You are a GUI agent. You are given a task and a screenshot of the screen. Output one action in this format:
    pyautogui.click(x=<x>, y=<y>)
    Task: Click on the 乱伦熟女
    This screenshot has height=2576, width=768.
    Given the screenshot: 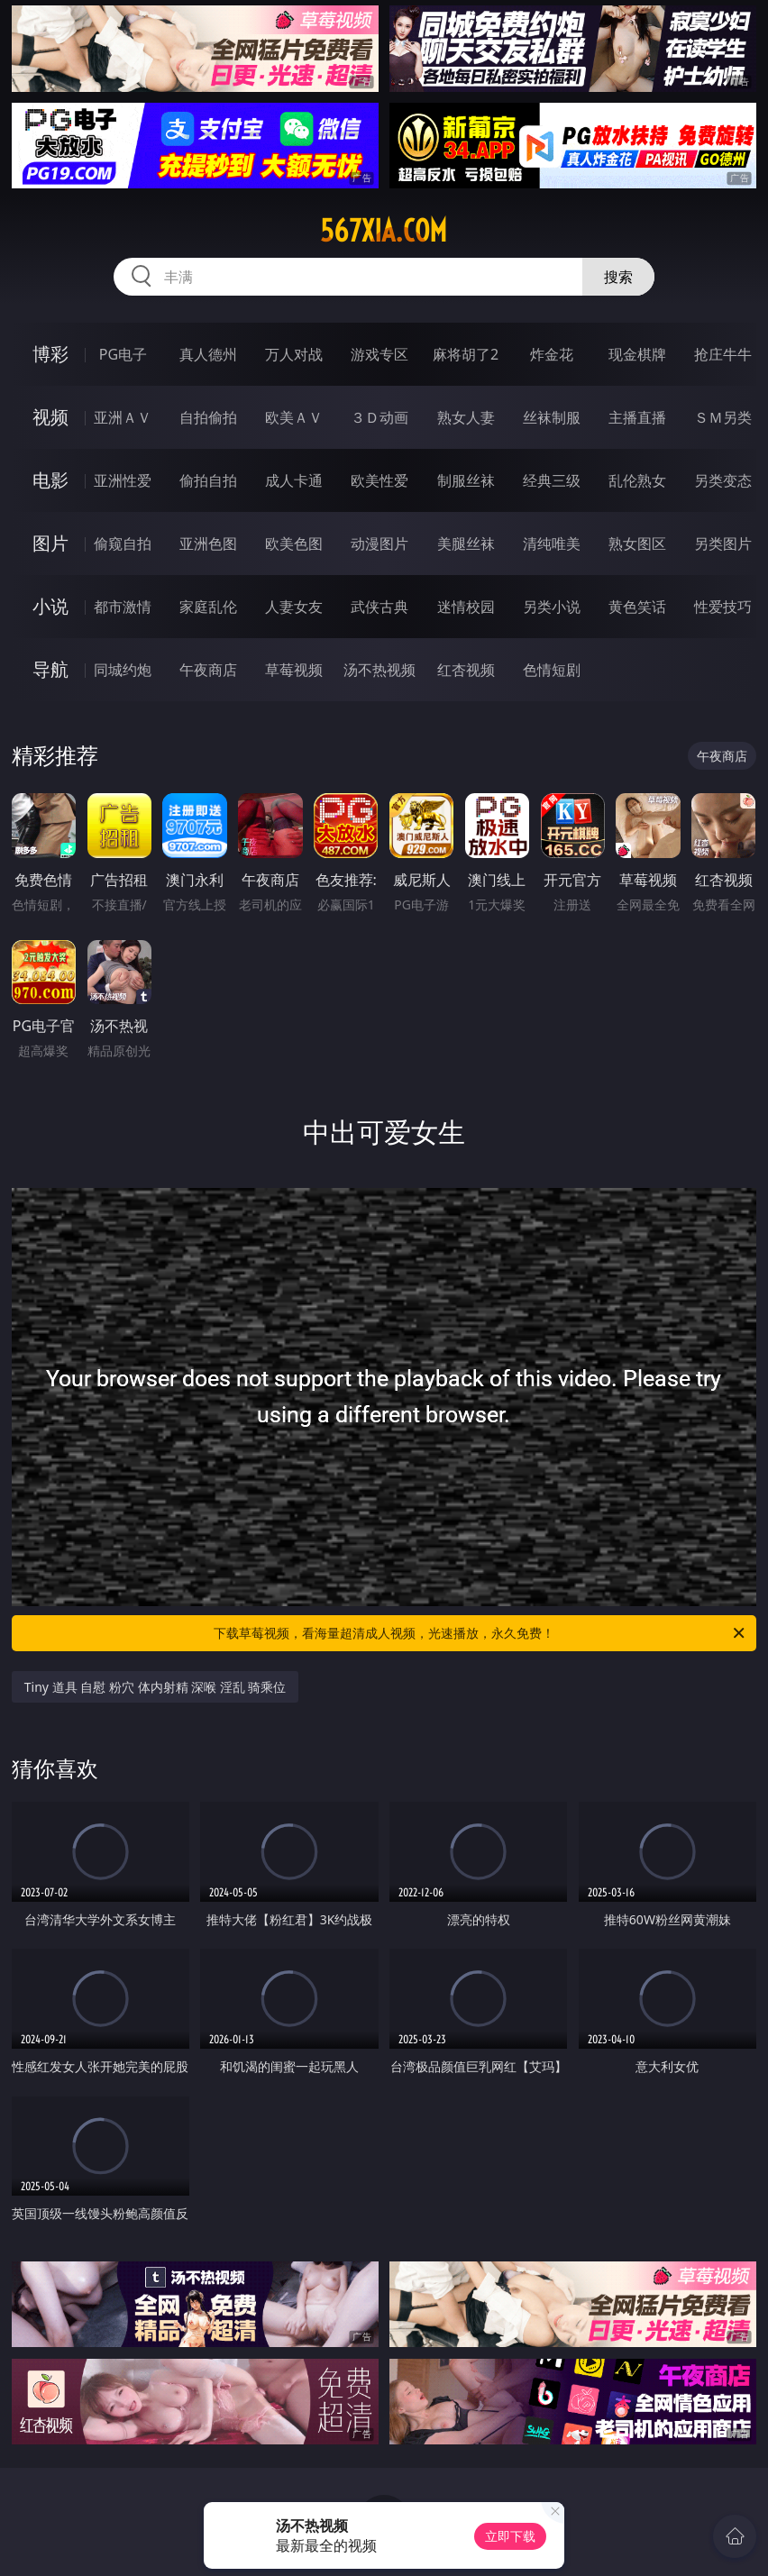 What is the action you would take?
    pyautogui.click(x=637, y=480)
    